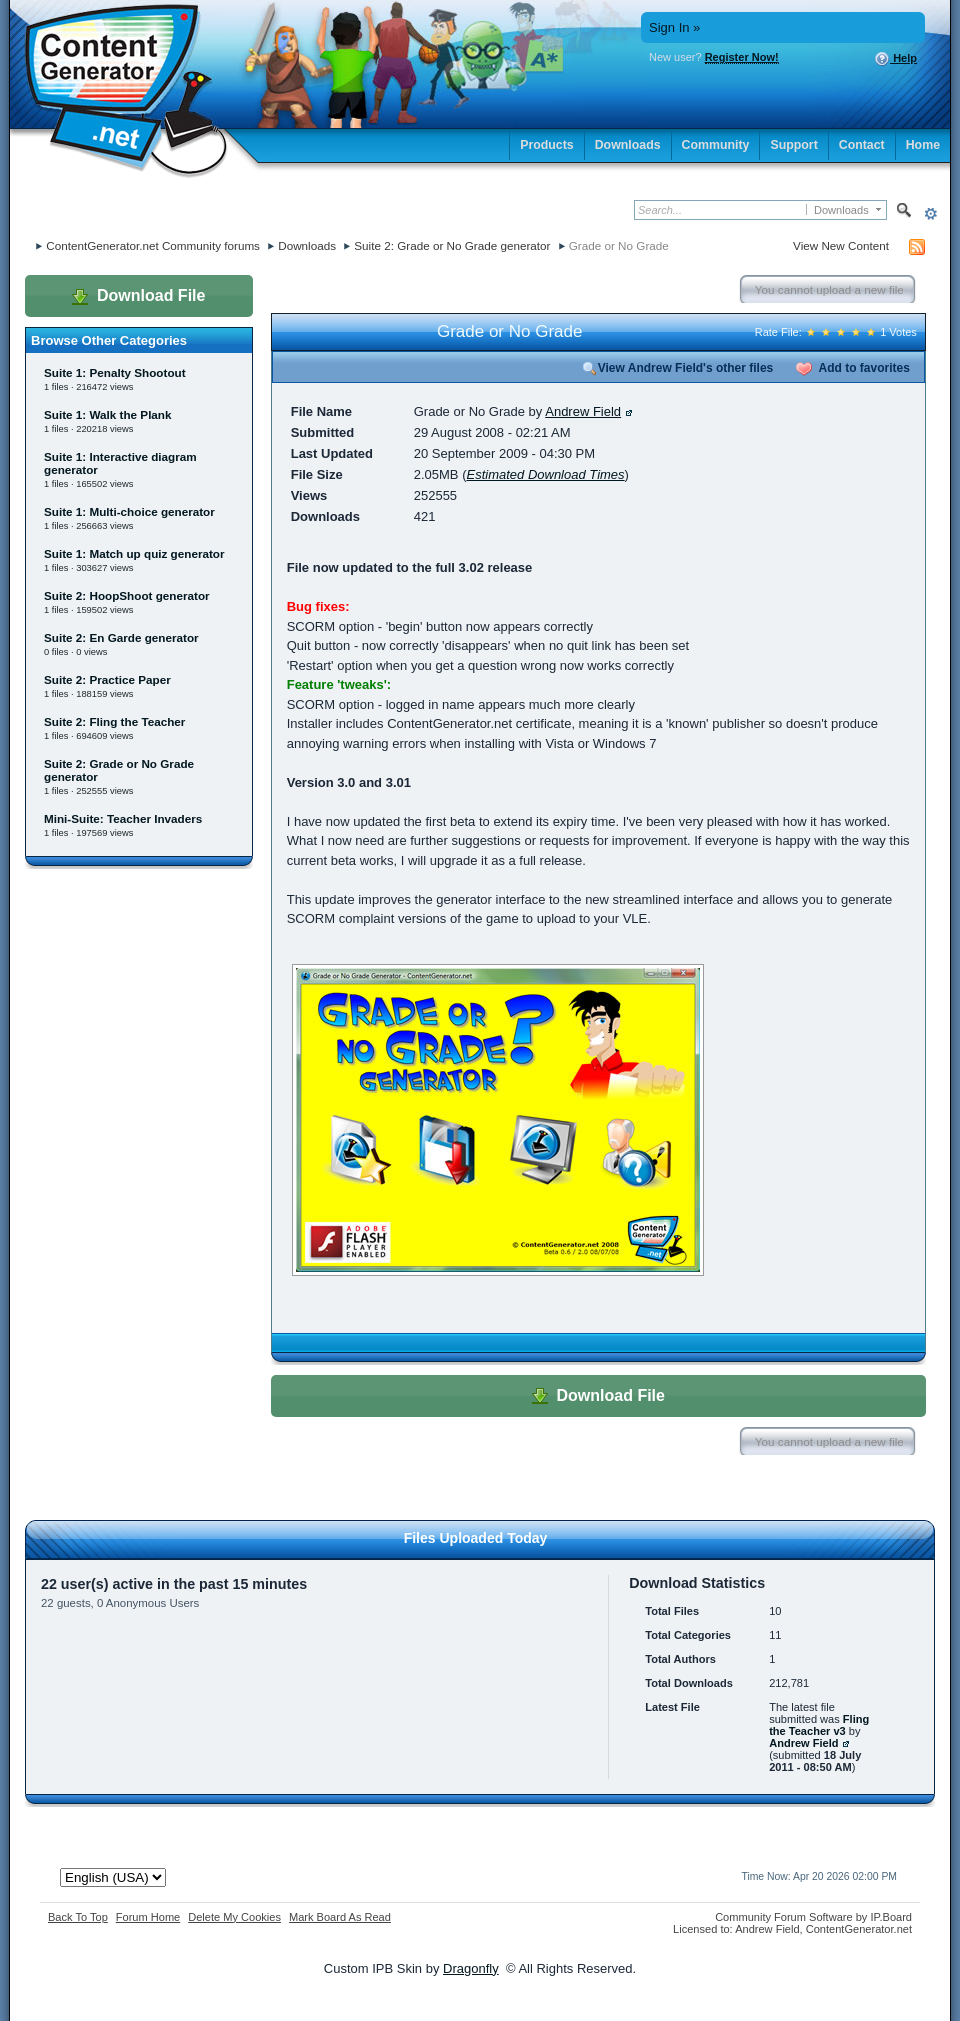  What do you see at coordinates (819, 1725) in the screenshot?
I see `Fling the Teacher v3` at bounding box center [819, 1725].